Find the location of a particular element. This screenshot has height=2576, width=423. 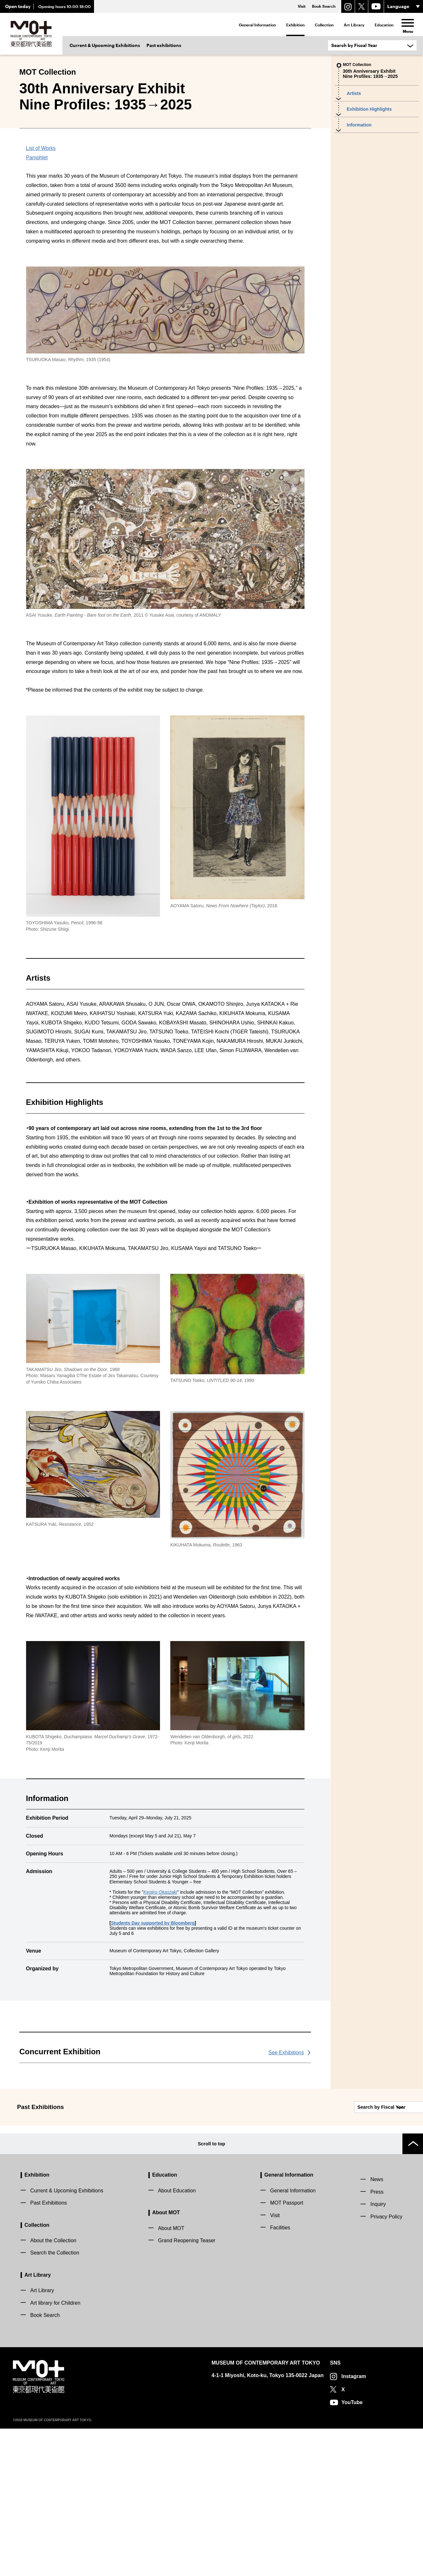

Press is located at coordinates (376, 2339).